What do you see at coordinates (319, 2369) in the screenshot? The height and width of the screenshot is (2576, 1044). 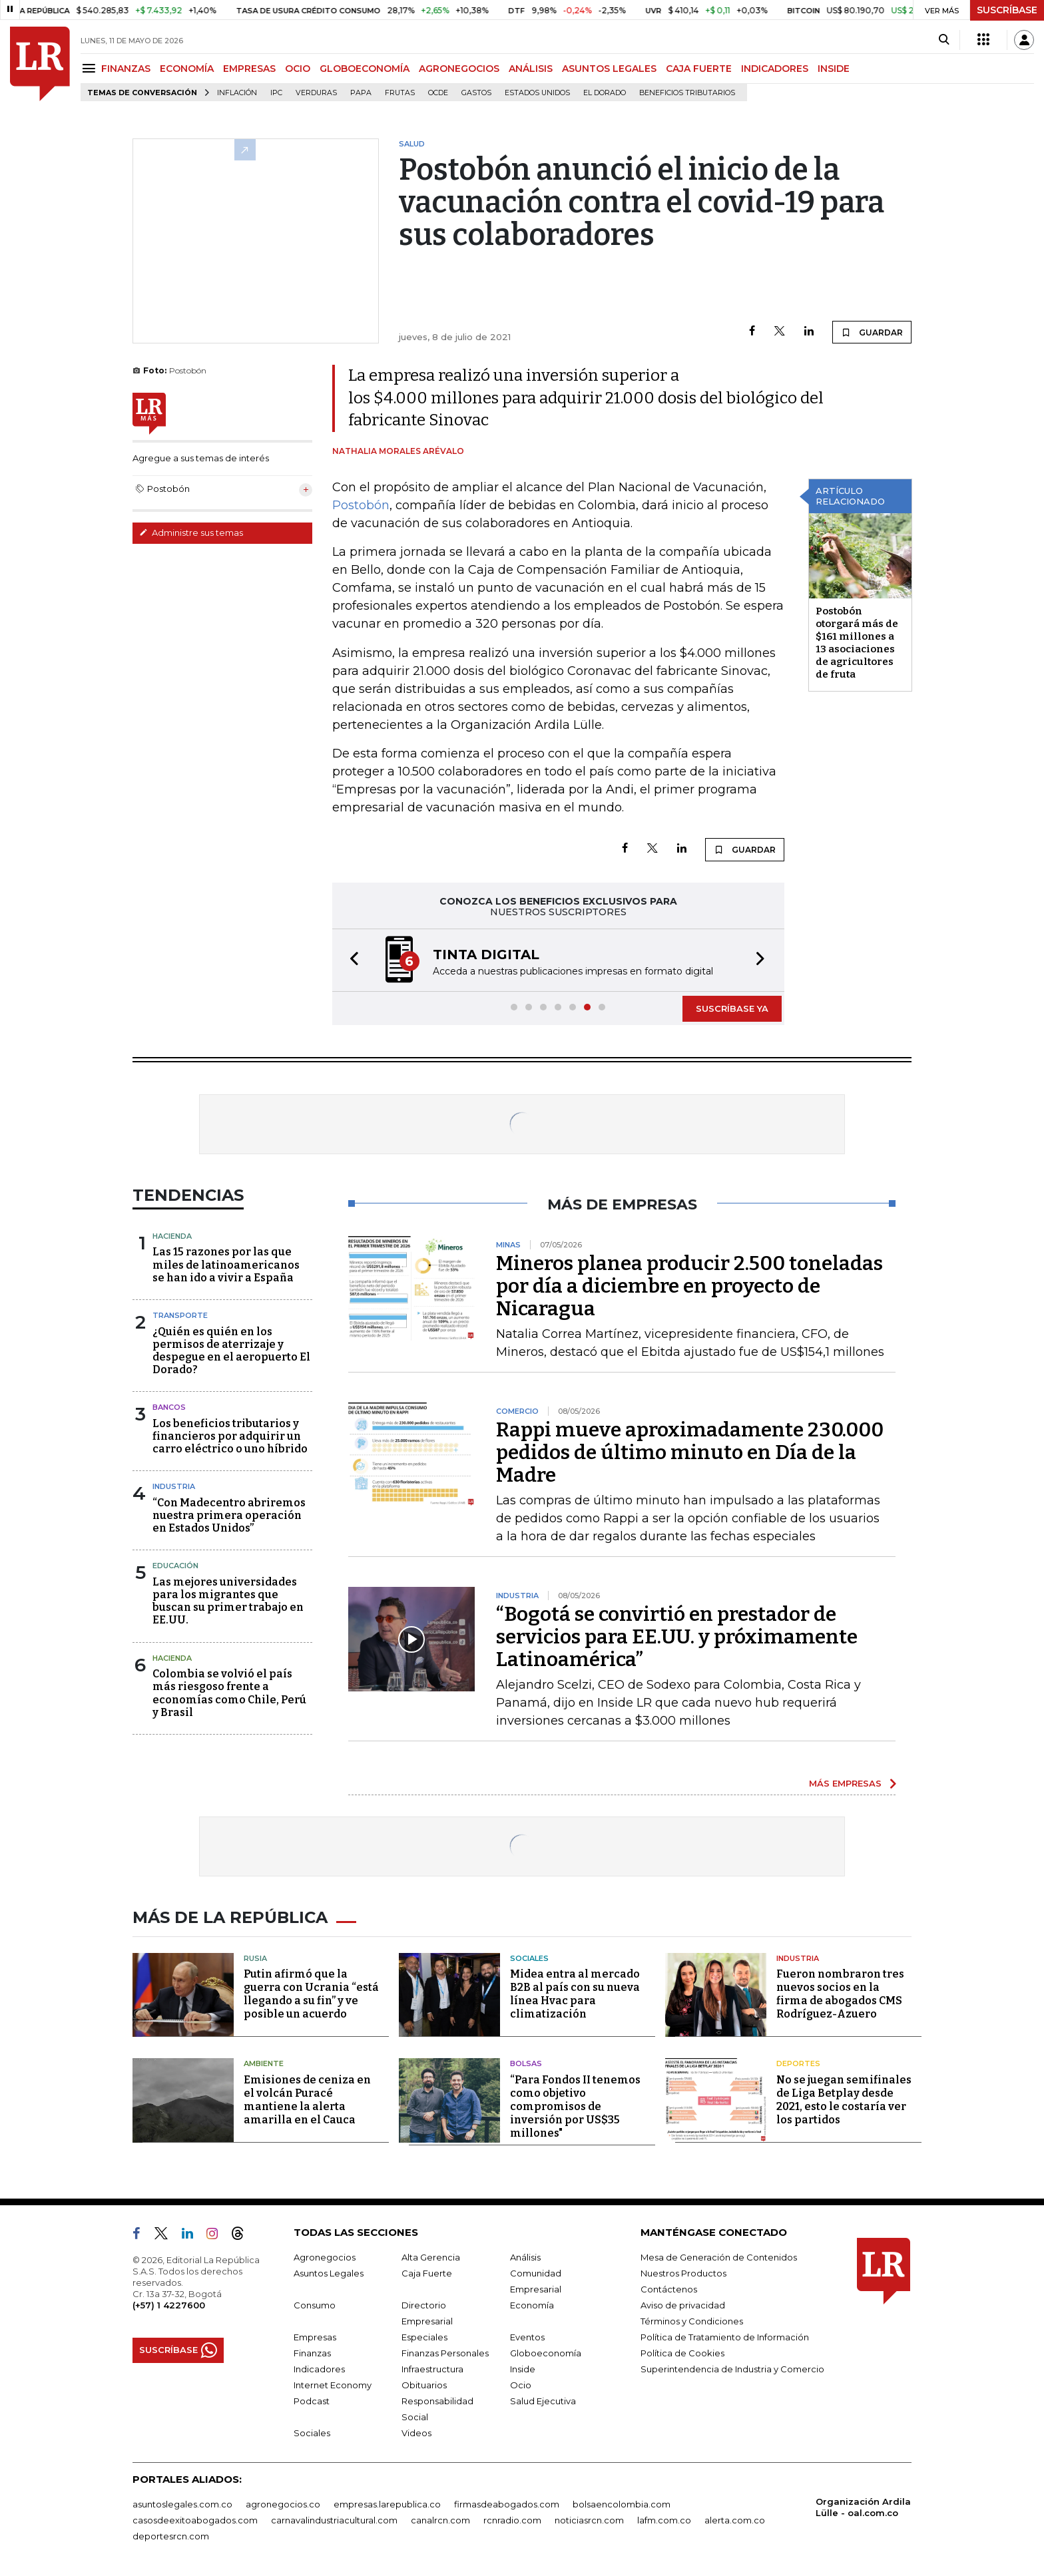 I see `Indicadores` at bounding box center [319, 2369].